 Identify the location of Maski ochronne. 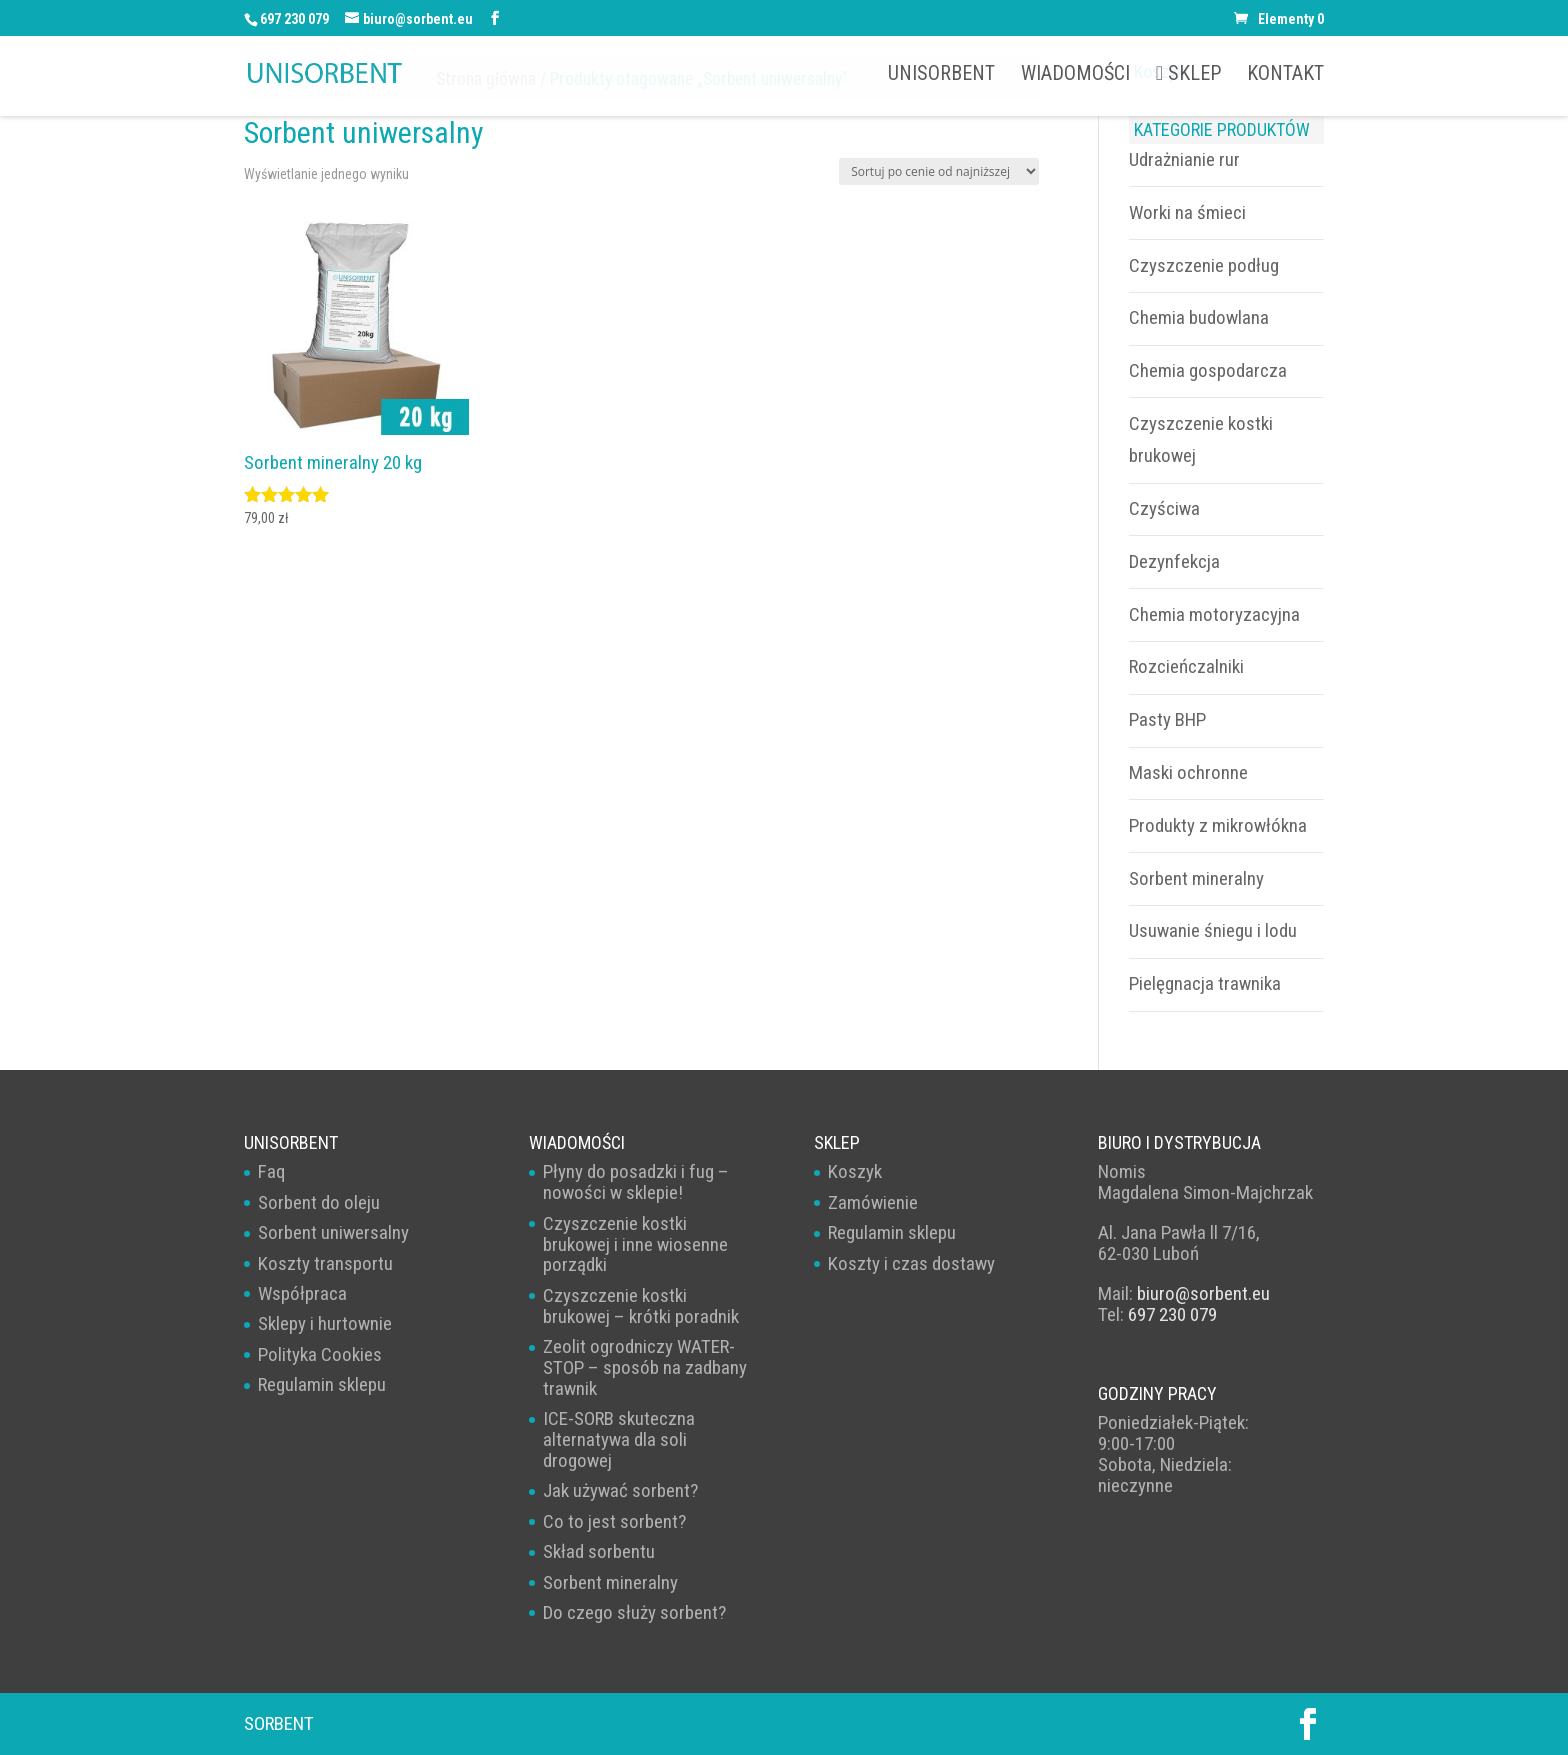
(1188, 772).